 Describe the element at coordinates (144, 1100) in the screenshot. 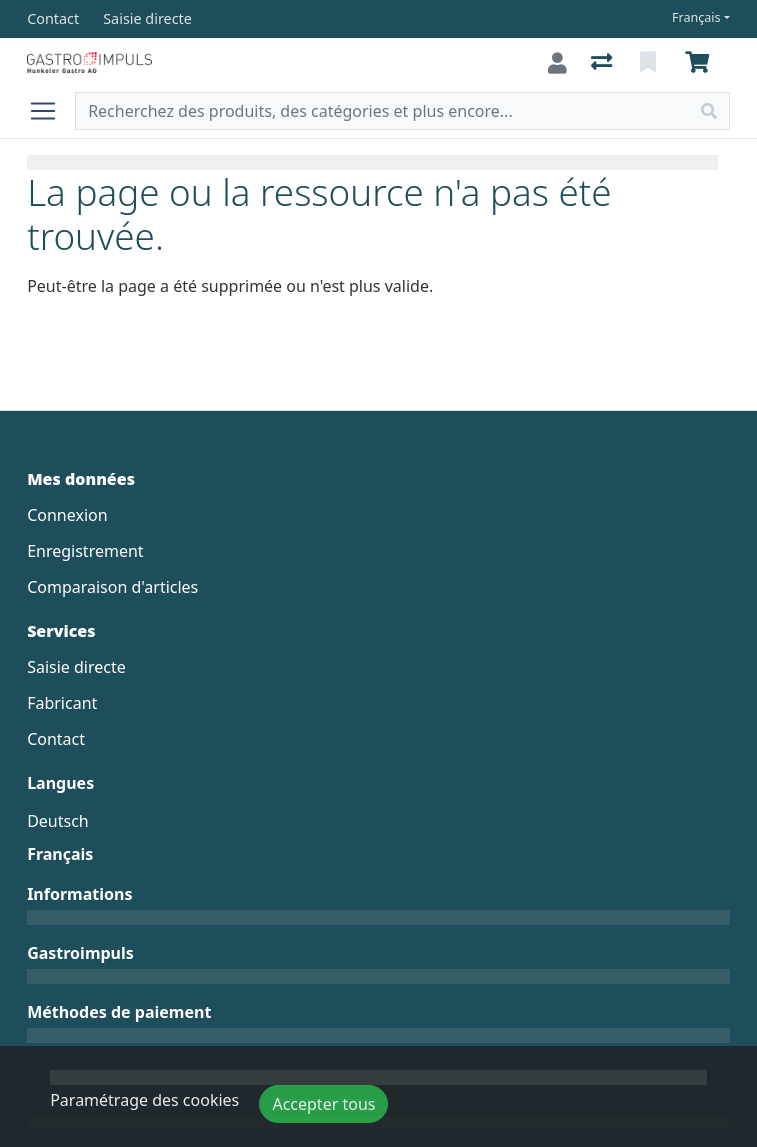

I see `Paramétrage des cookies` at that location.